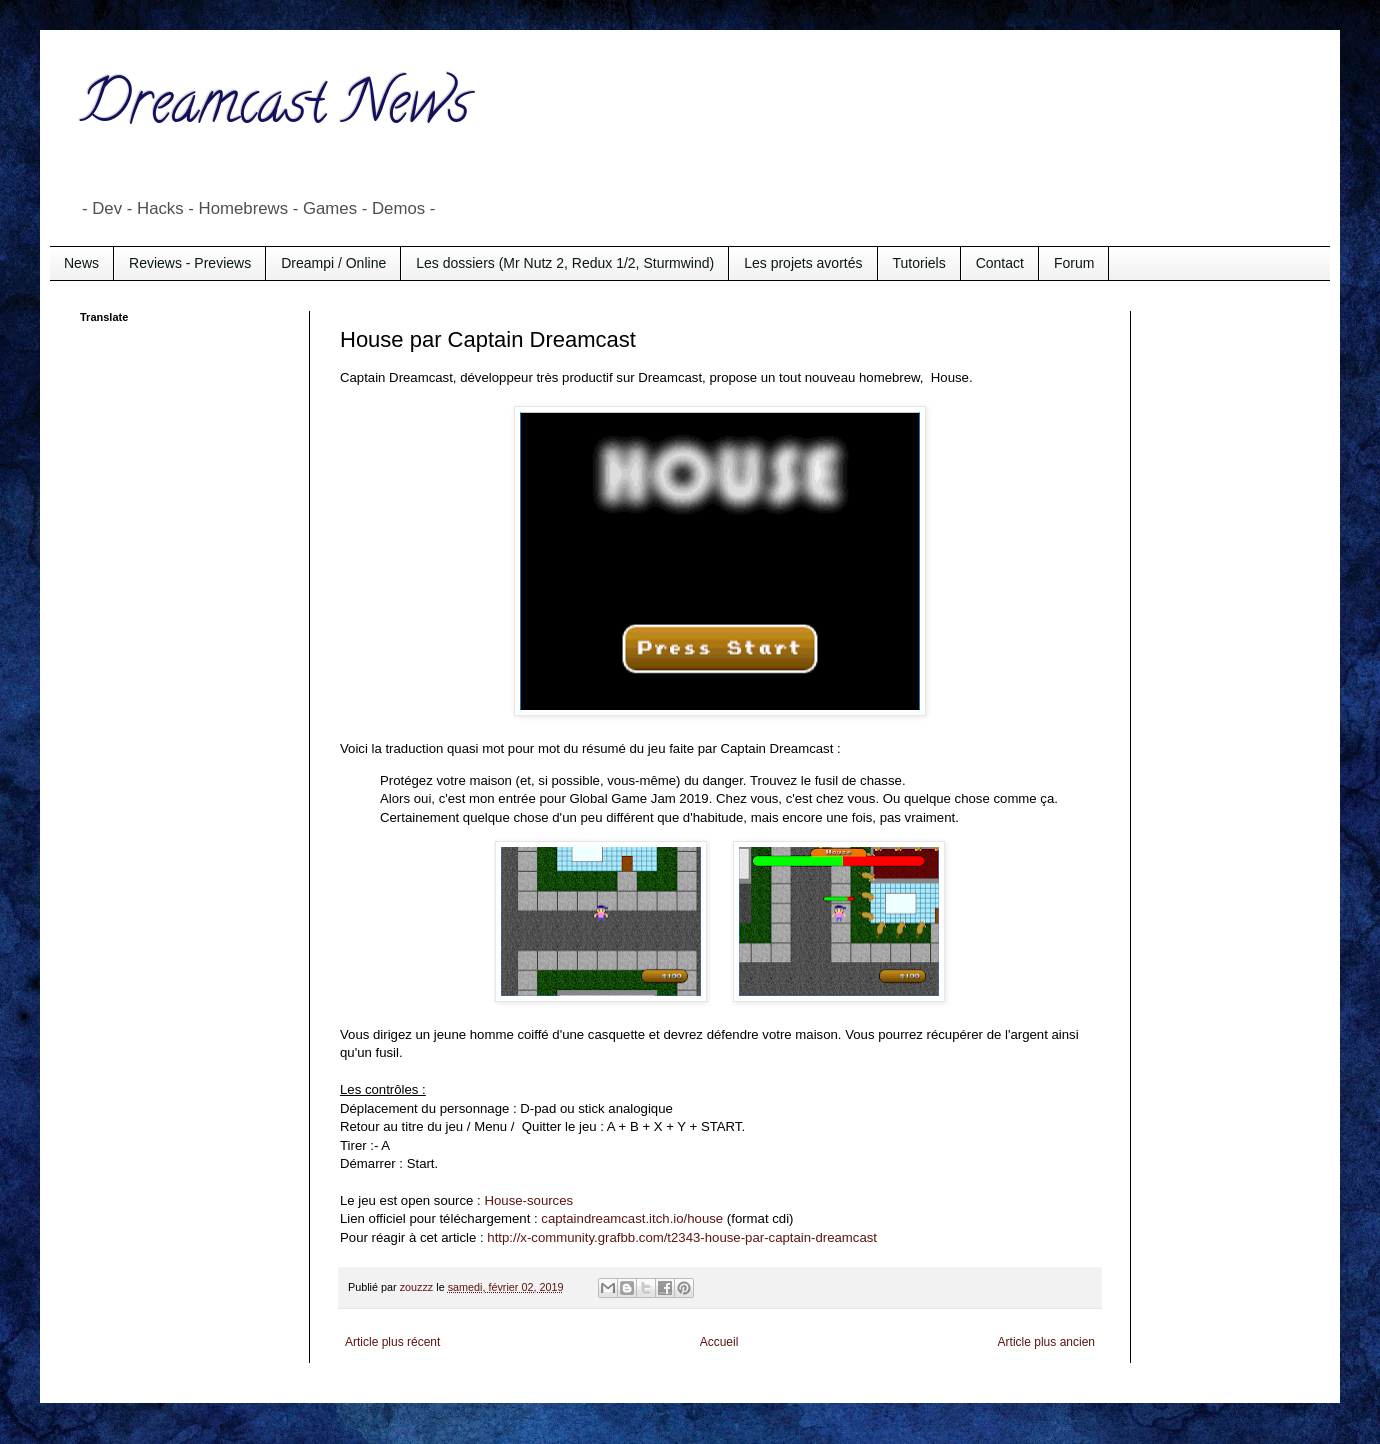 The height and width of the screenshot is (1444, 1380). Describe the element at coordinates (632, 1218) in the screenshot. I see `captaindreamcast.itch.io/house` at that location.